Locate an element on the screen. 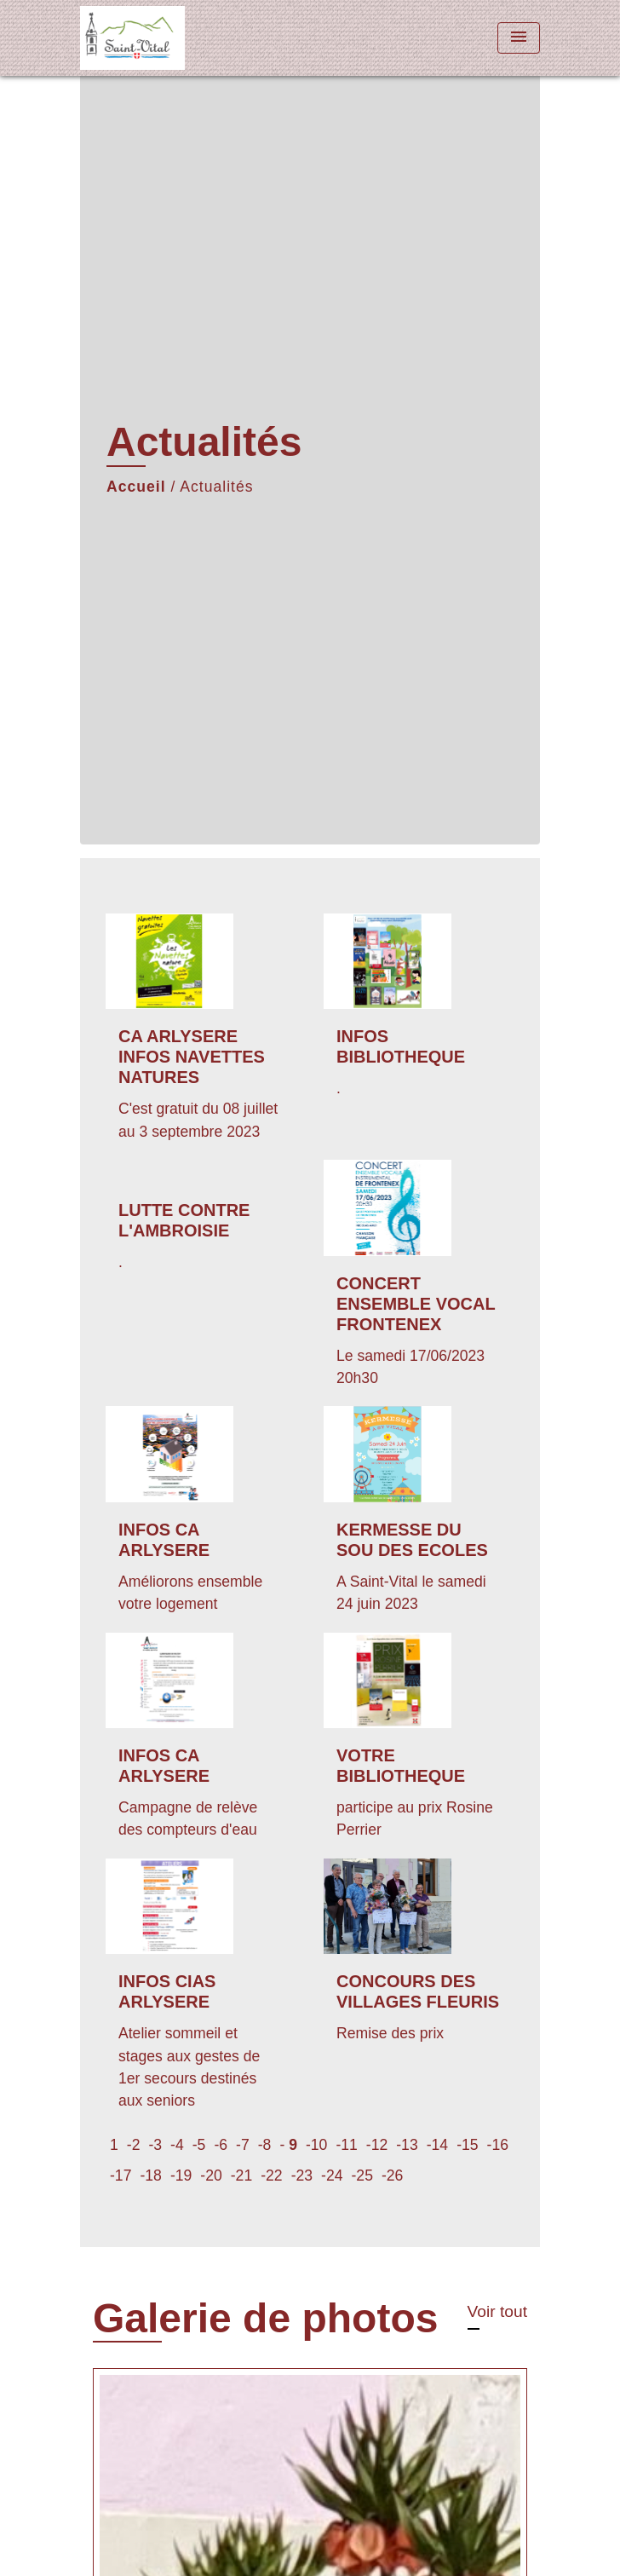  -13 is located at coordinates (406, 2144).